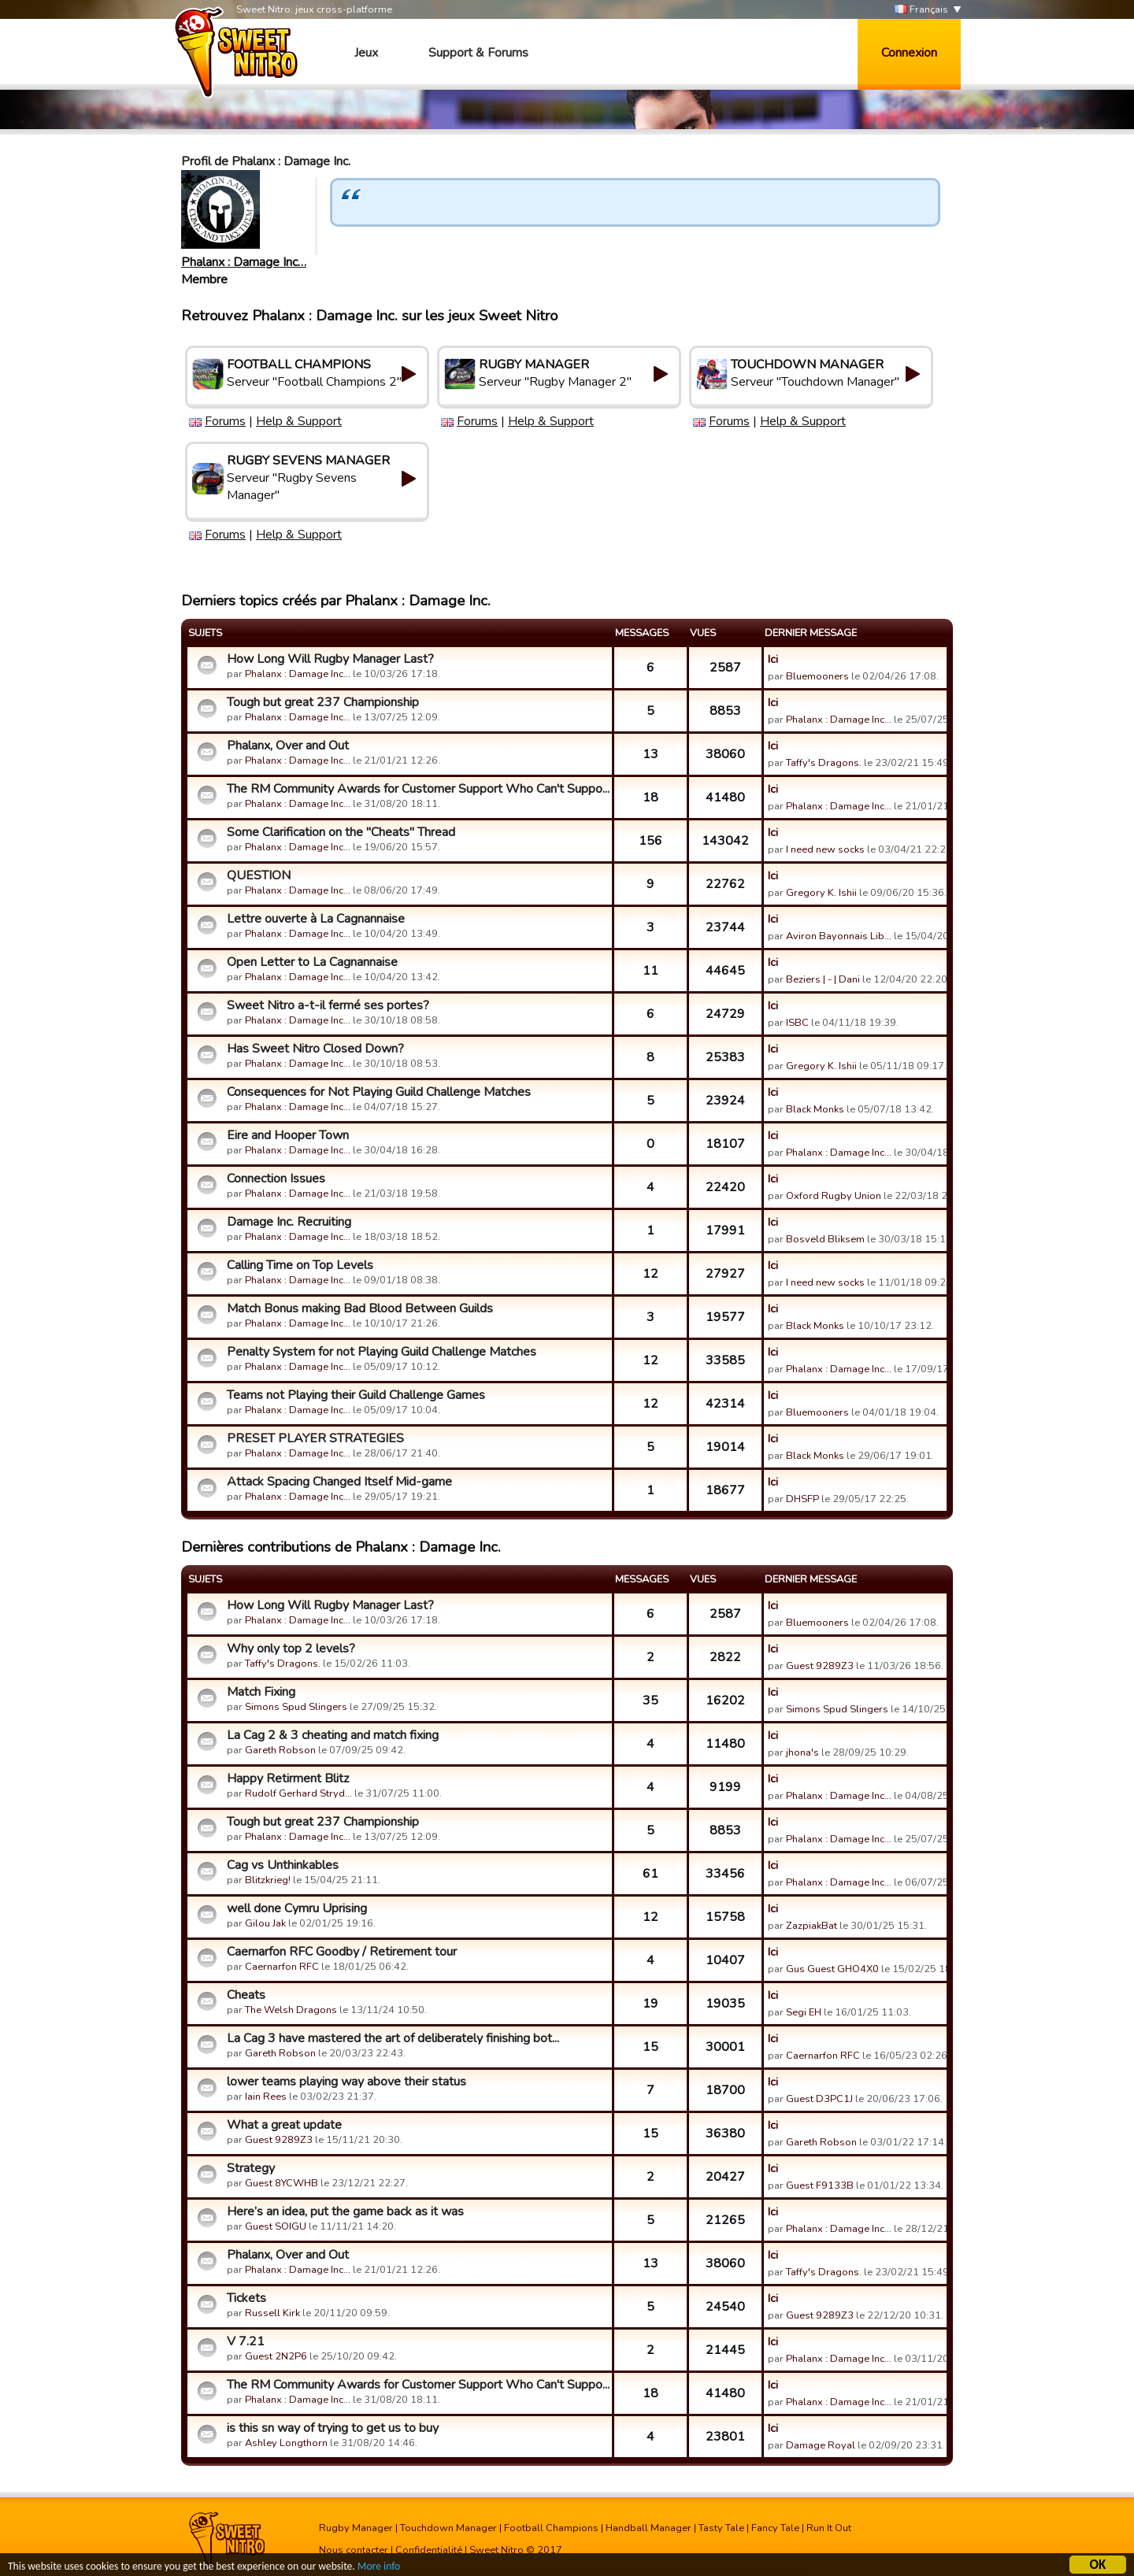 The image size is (1134, 2576). I want to click on Confidentialité, so click(428, 2550).